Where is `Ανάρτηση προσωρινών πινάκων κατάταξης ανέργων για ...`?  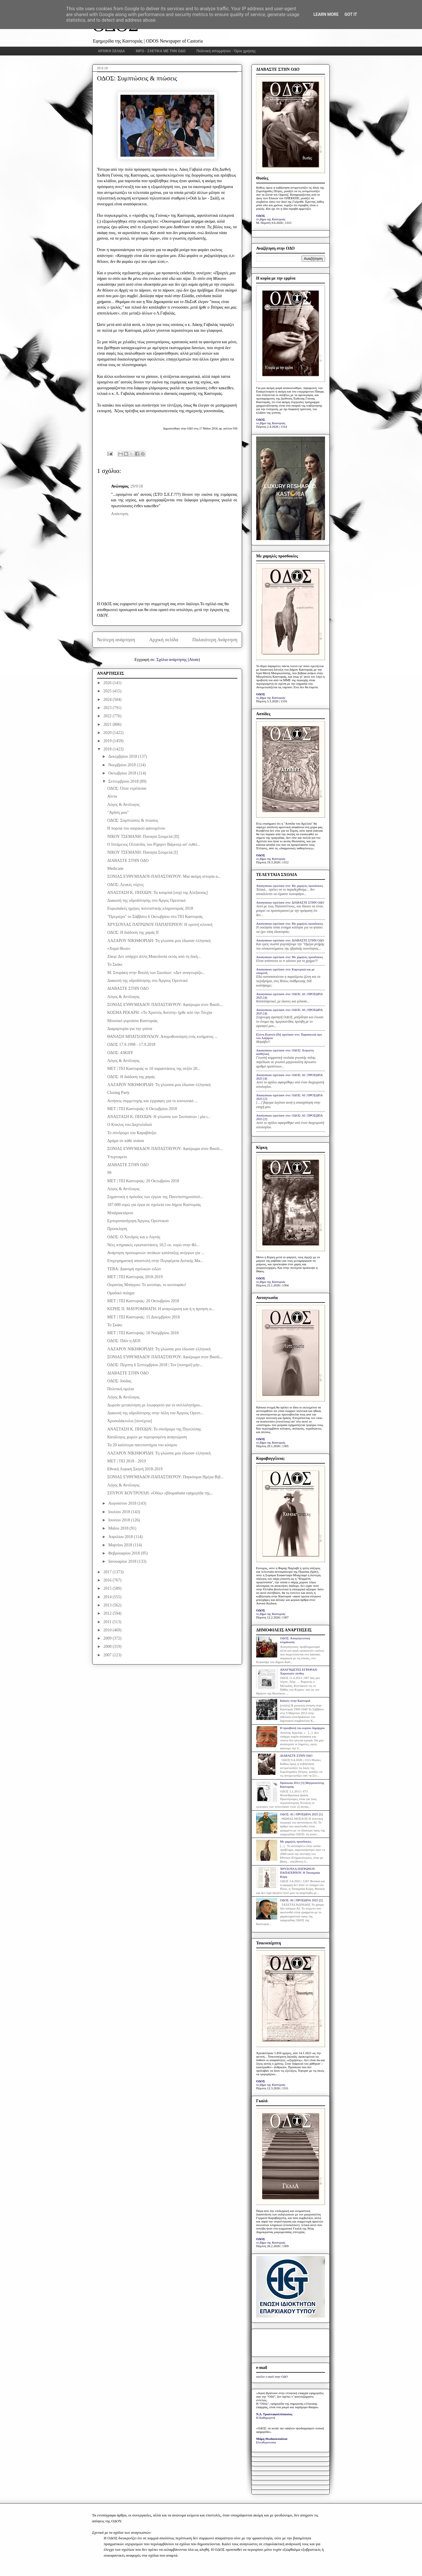 Ανάρτηση προσωρινών πινάκων κατάταξης ανέργων για ... is located at coordinates (155, 1253).